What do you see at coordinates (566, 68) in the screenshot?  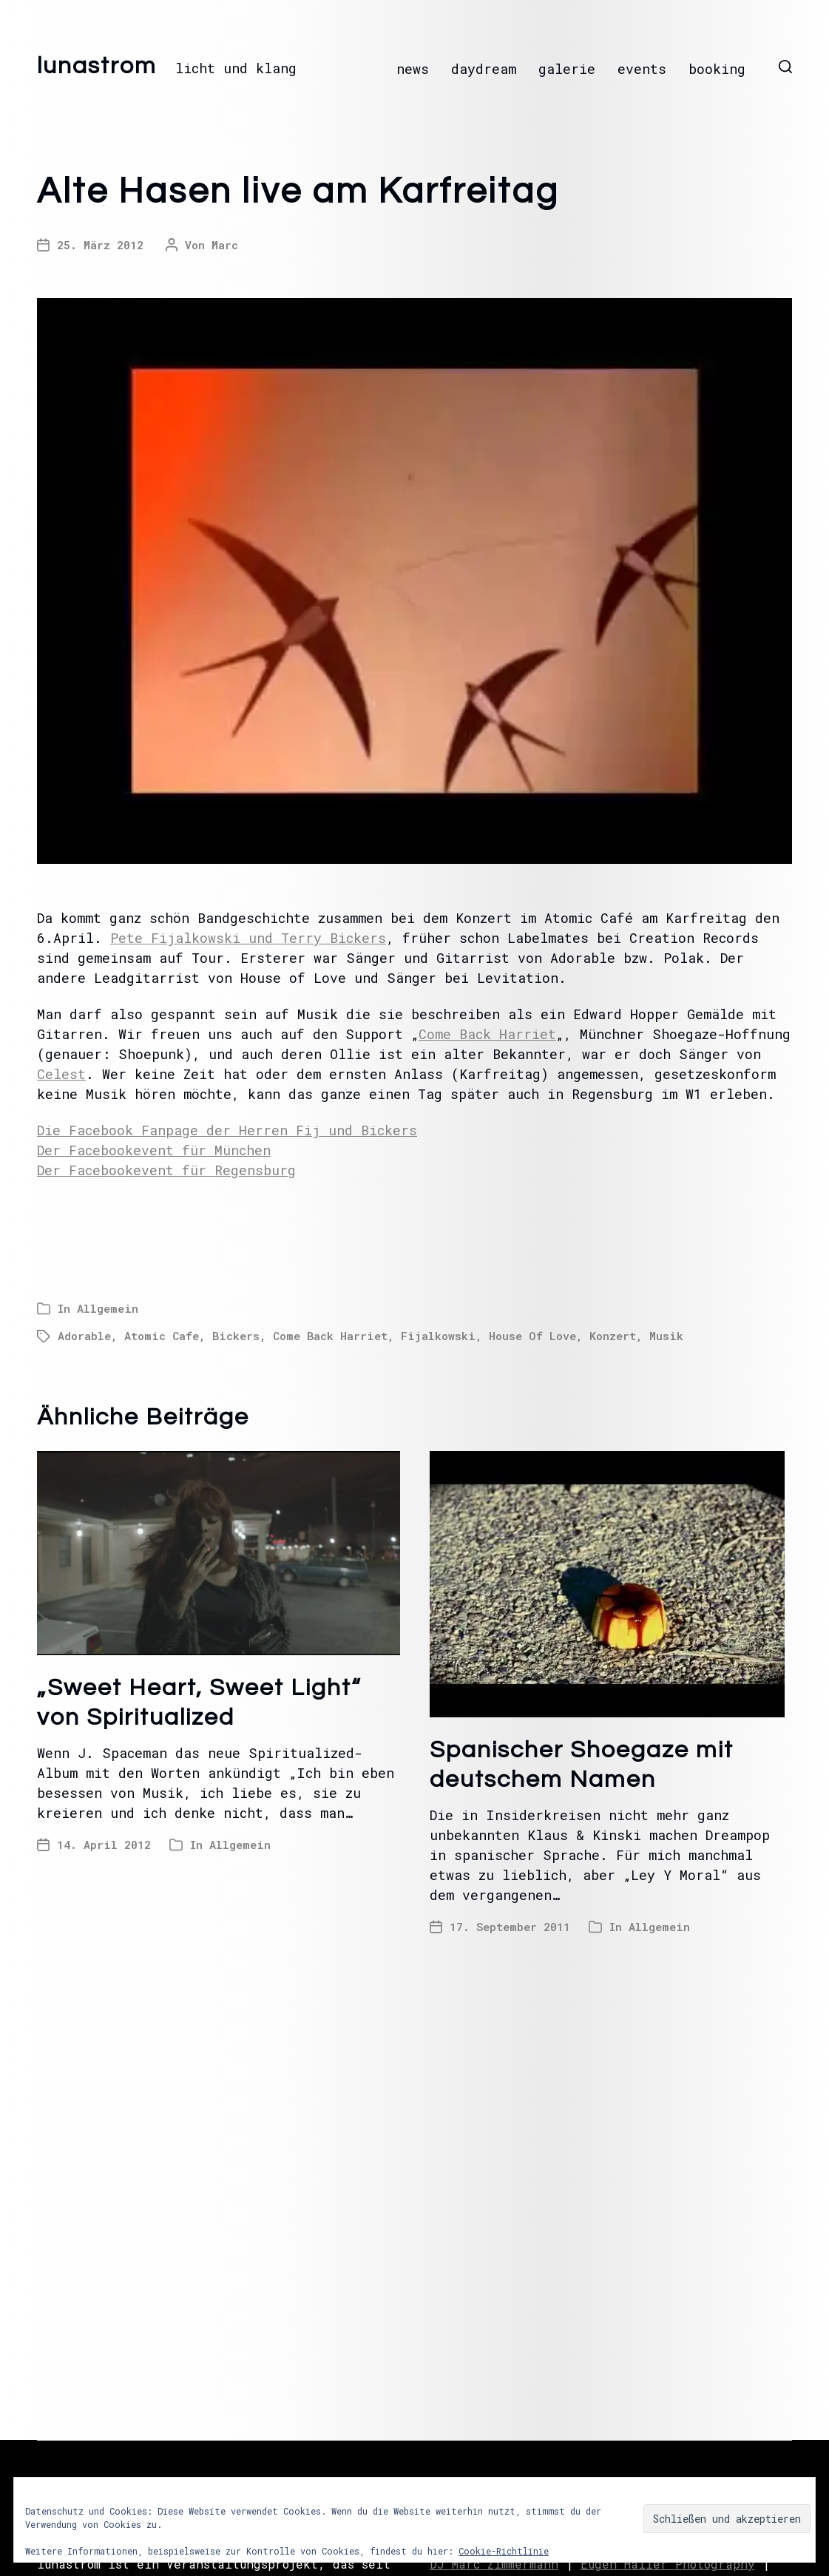 I see `galerie` at bounding box center [566, 68].